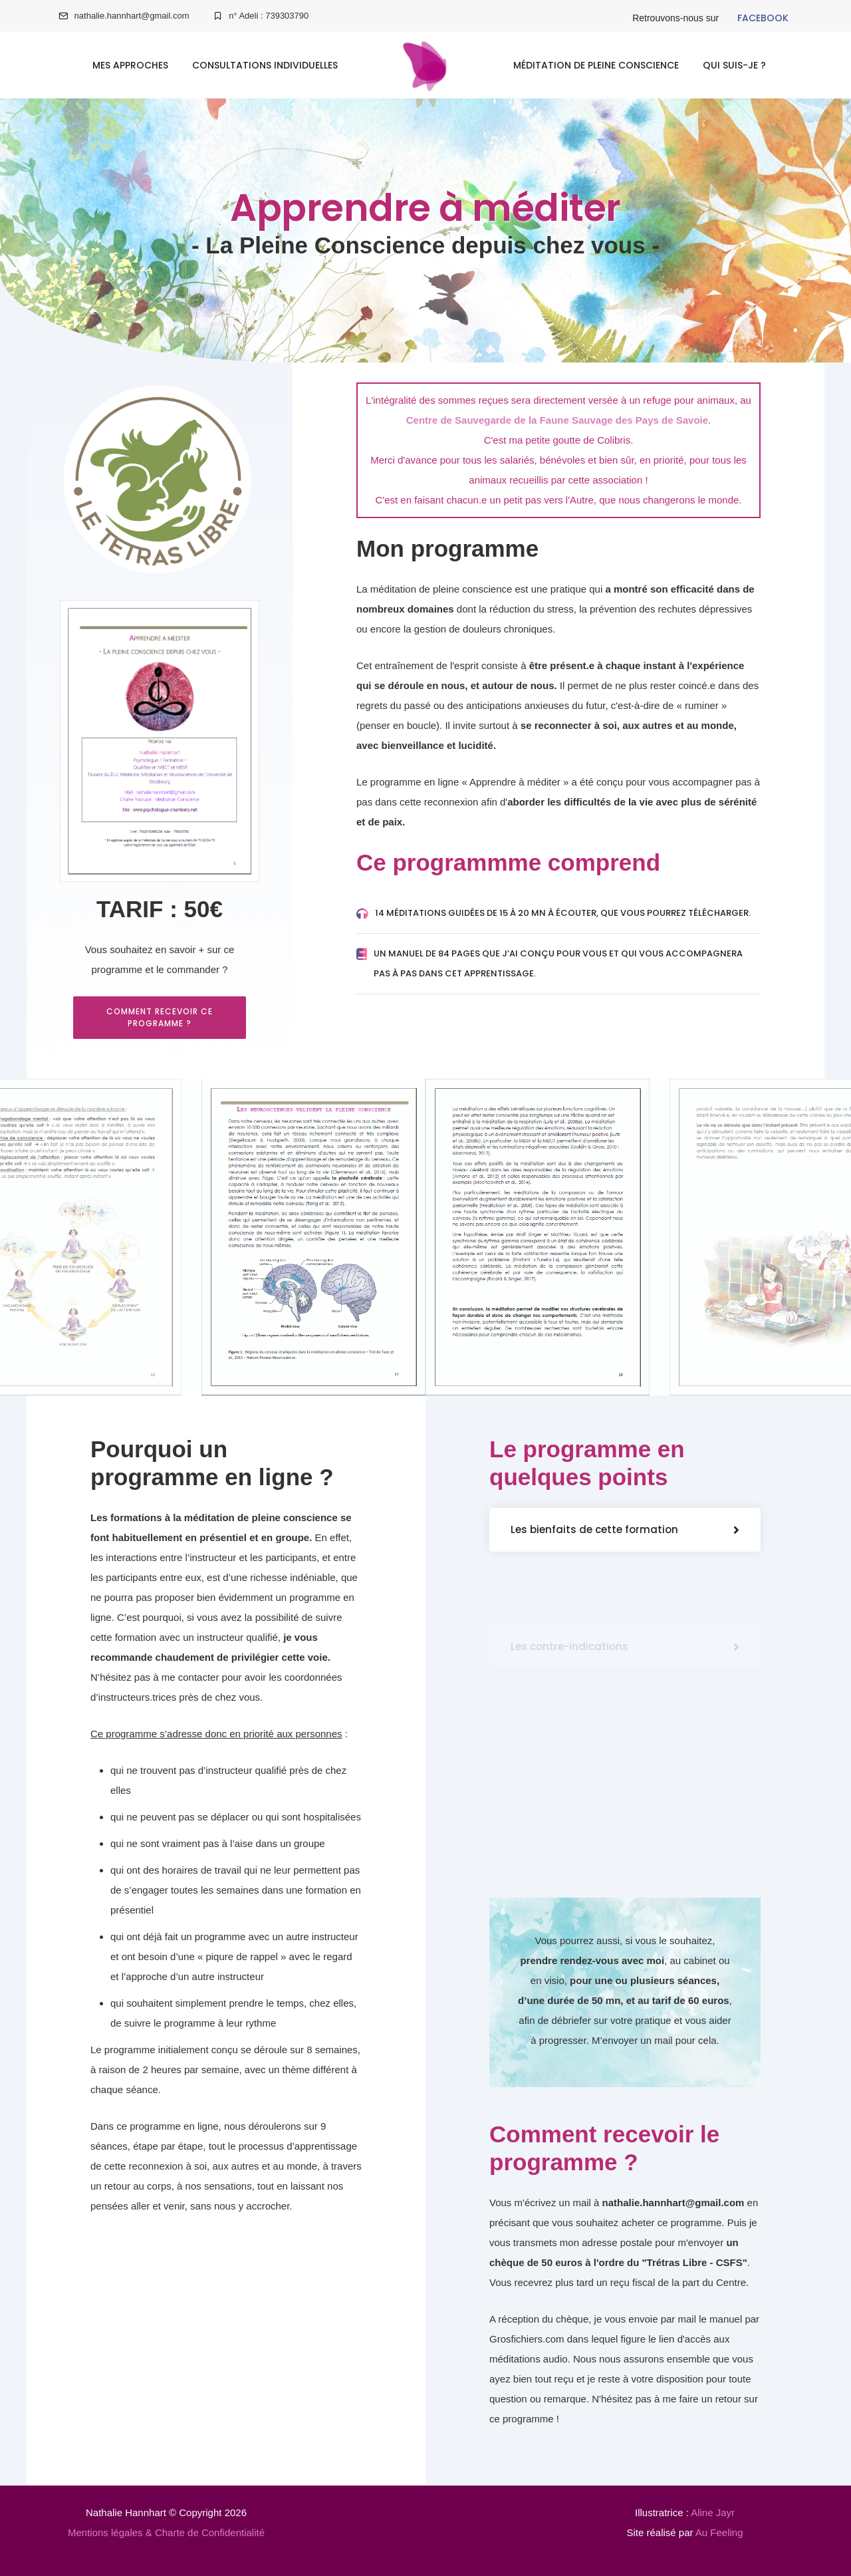 This screenshot has width=851, height=2576. I want to click on Aline Jayr, so click(713, 2512).